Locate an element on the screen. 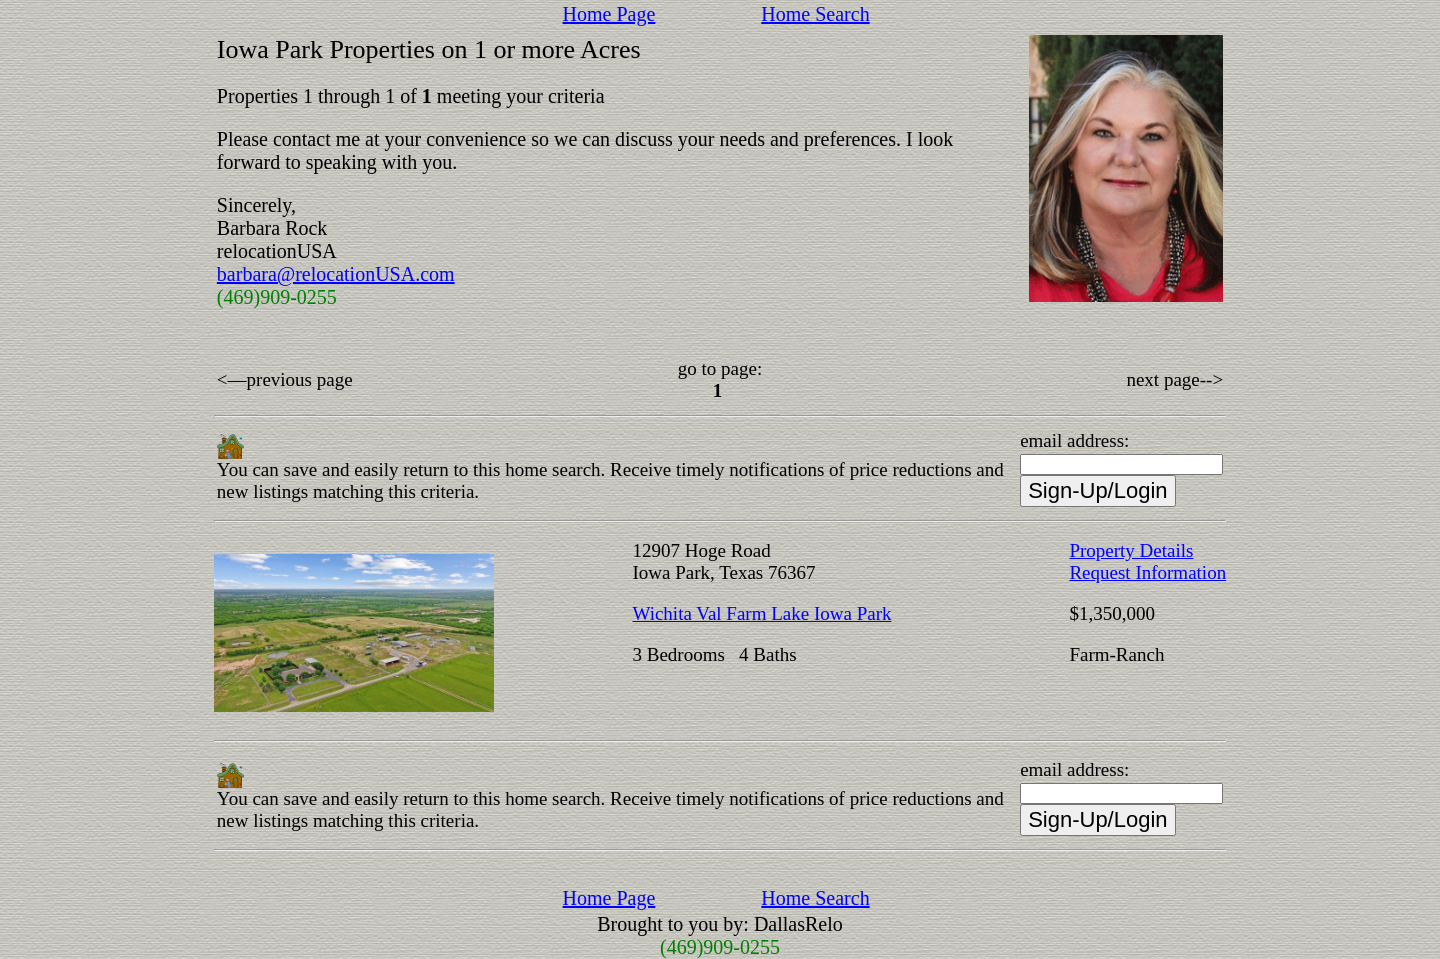  Wichita Val Farm Lake Iowa Park is located at coordinates (761, 613).